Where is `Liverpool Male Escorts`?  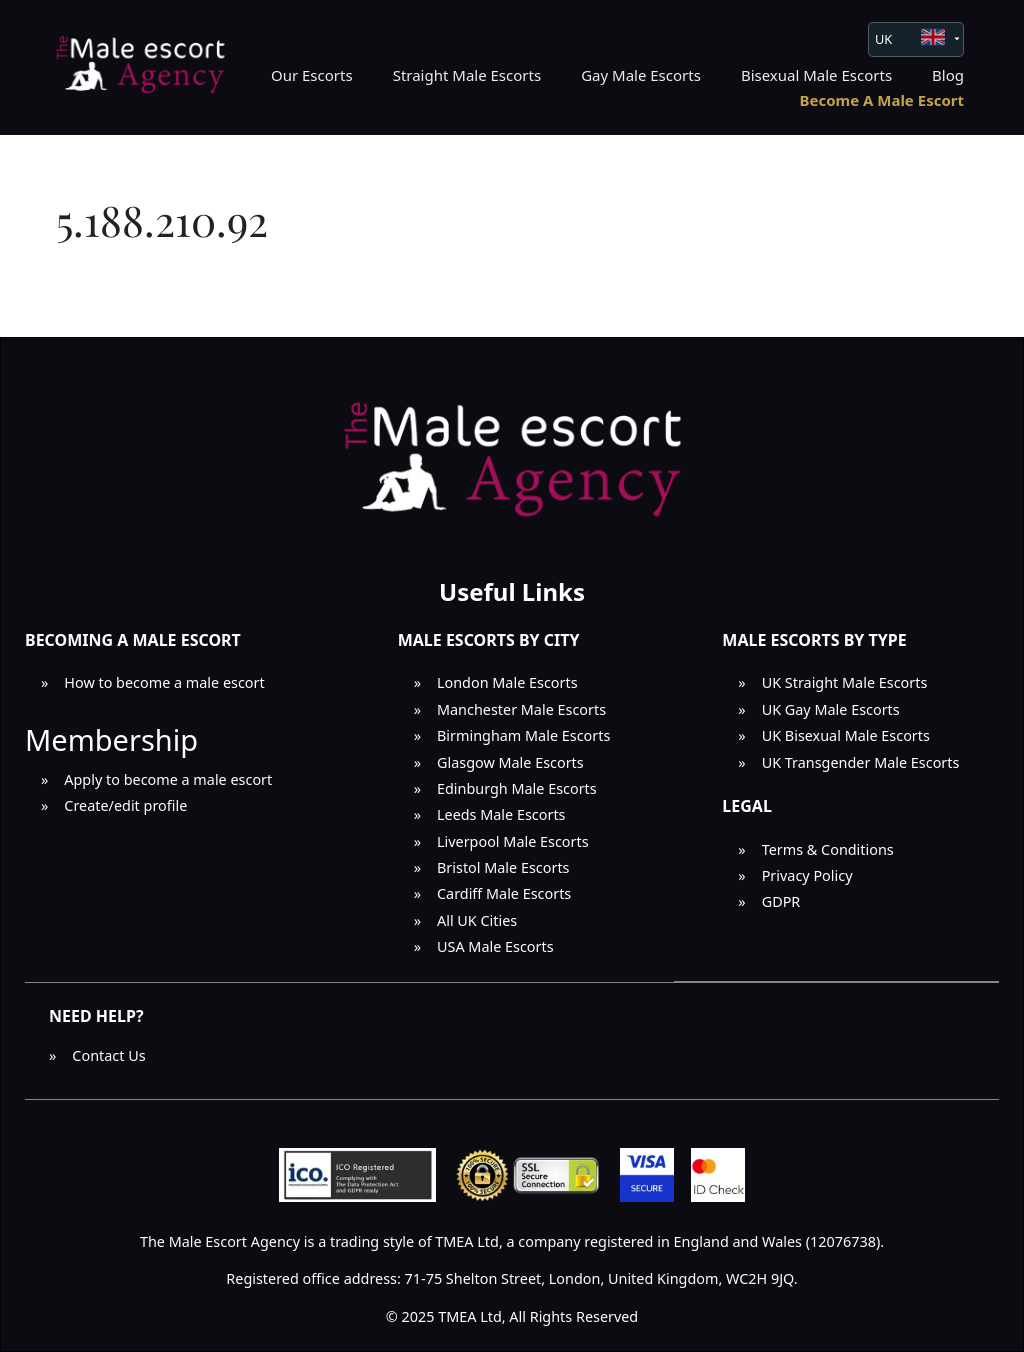
Liverpool Male Escorts is located at coordinates (513, 841).